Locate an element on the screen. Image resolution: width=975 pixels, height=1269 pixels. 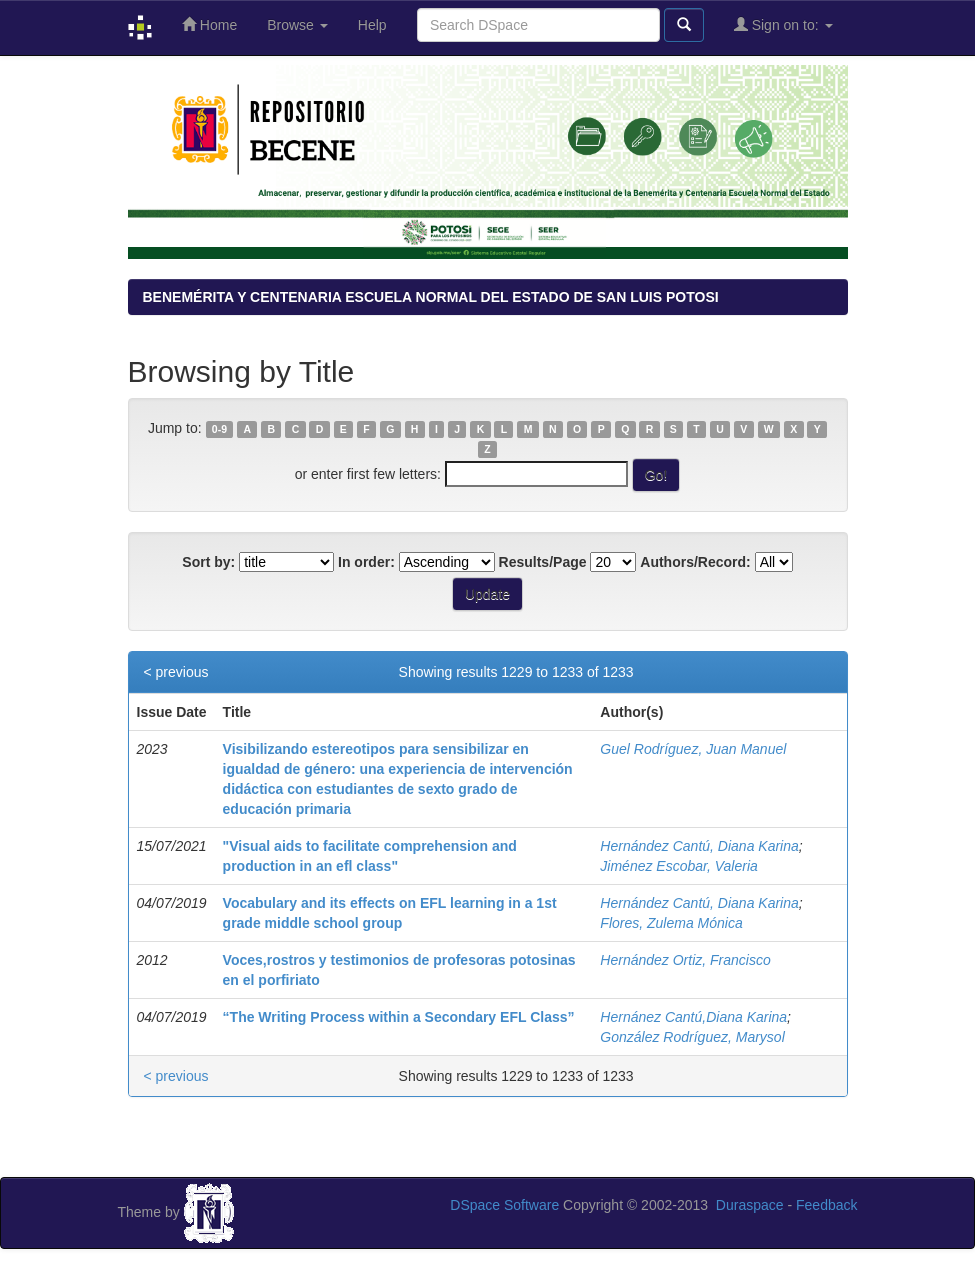
In order: is located at coordinates (366, 562).